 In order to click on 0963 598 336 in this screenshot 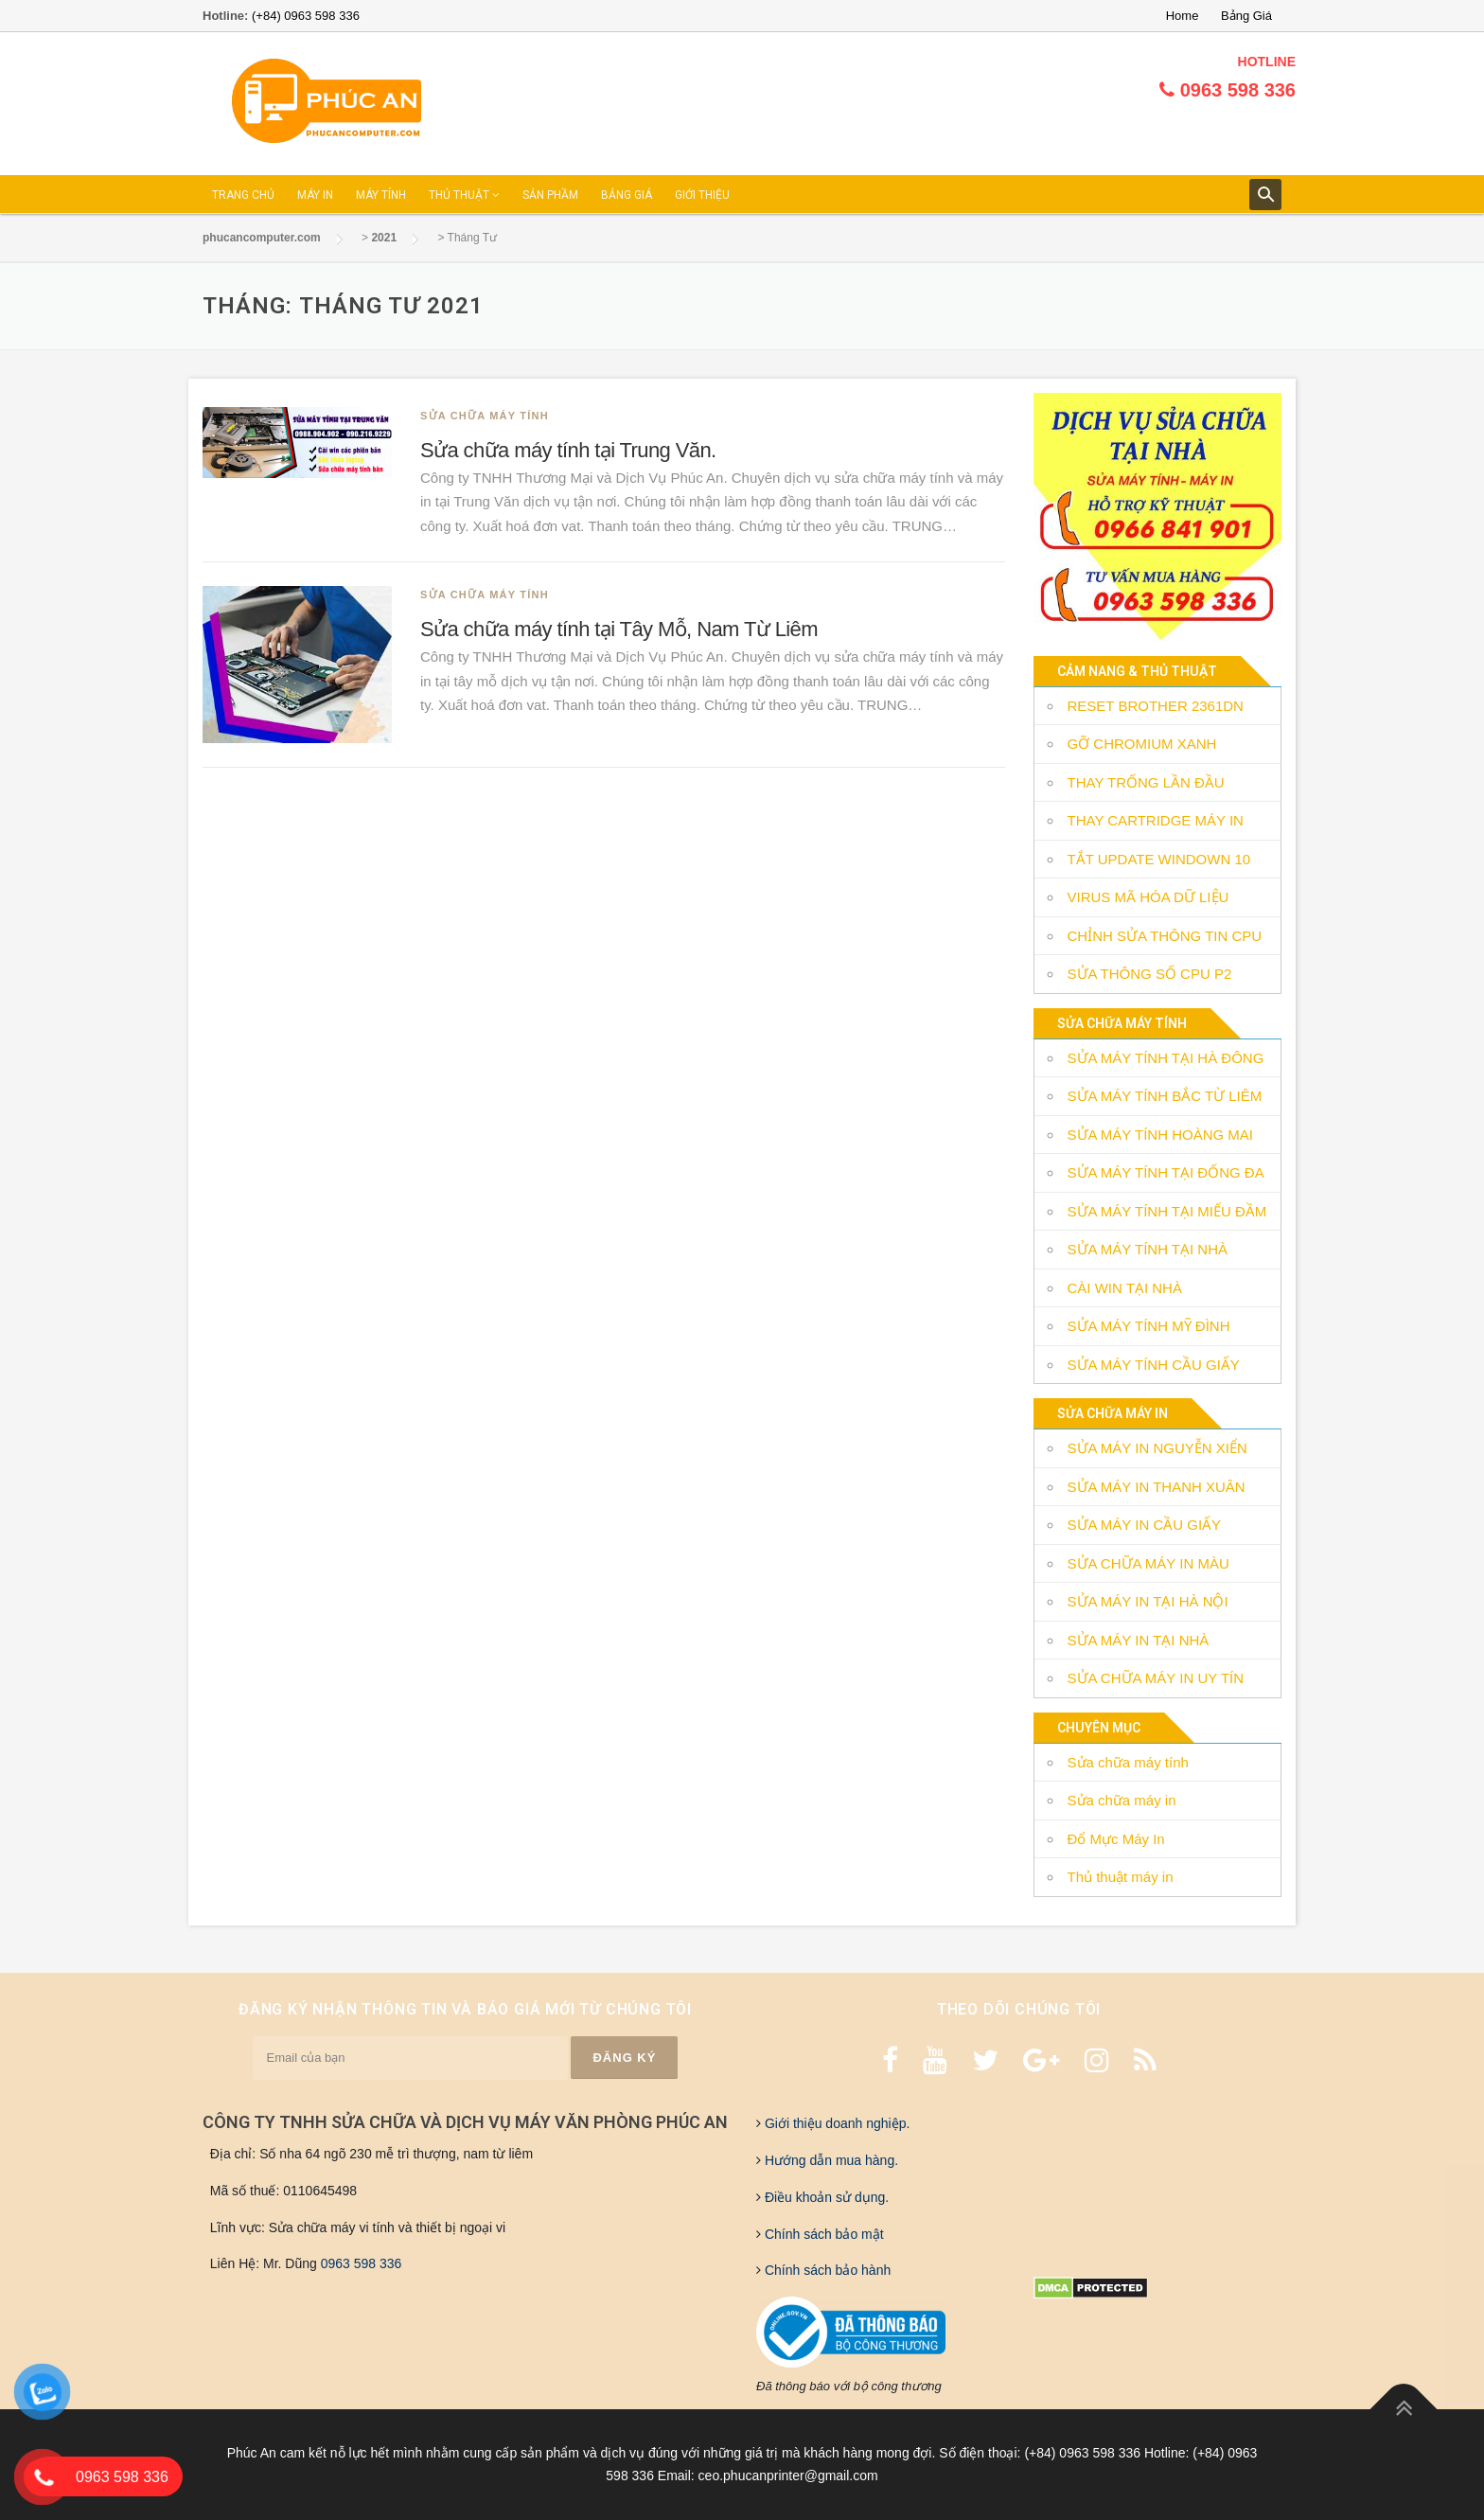, I will do `click(361, 2263)`.